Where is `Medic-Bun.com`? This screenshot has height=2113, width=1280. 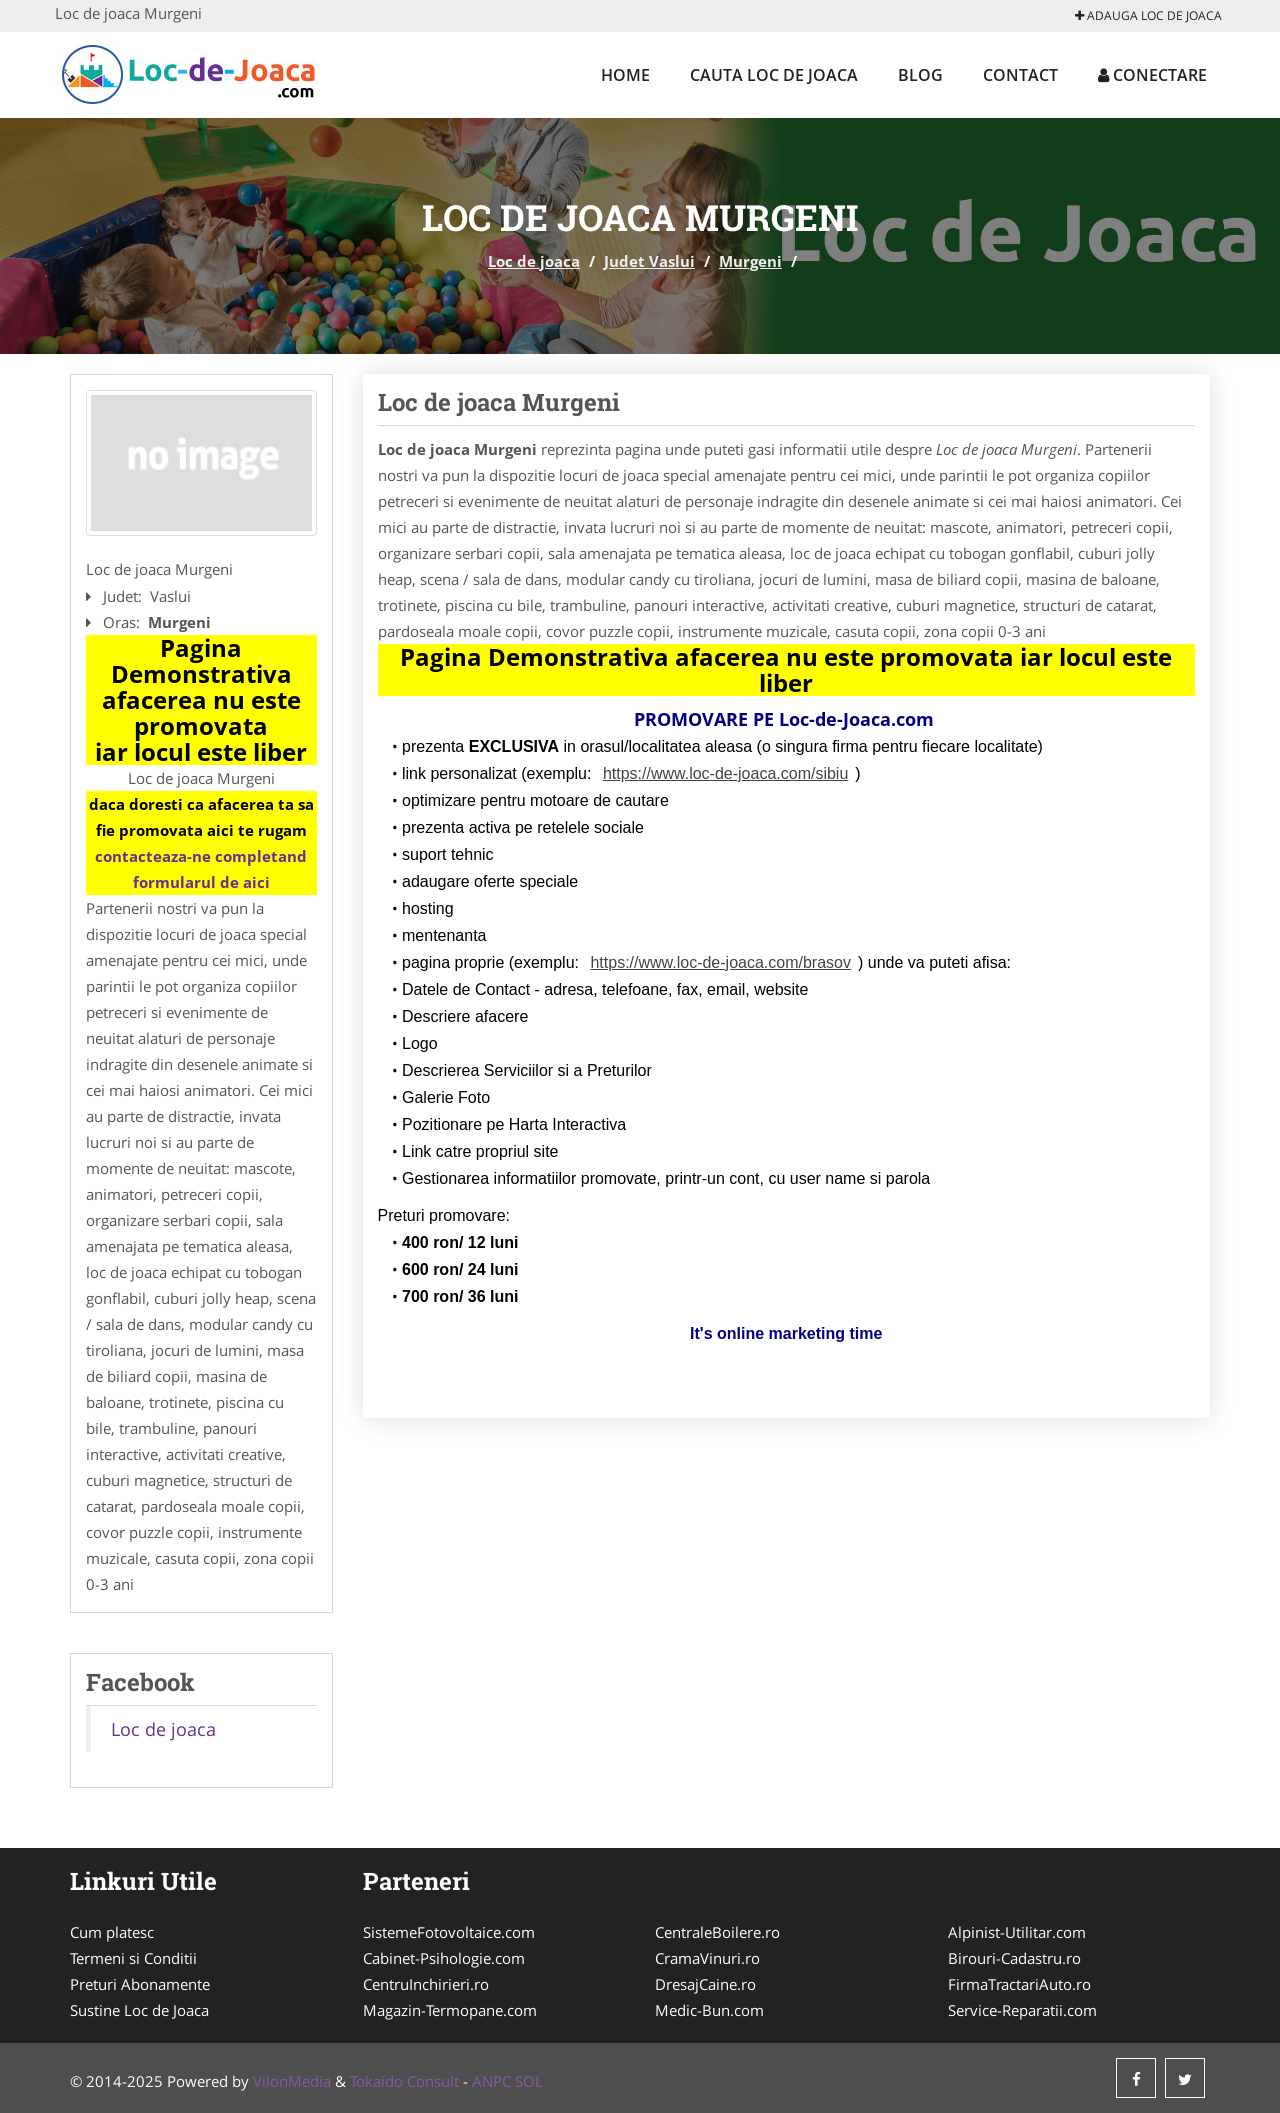 Medic-Bun.com is located at coordinates (709, 2010).